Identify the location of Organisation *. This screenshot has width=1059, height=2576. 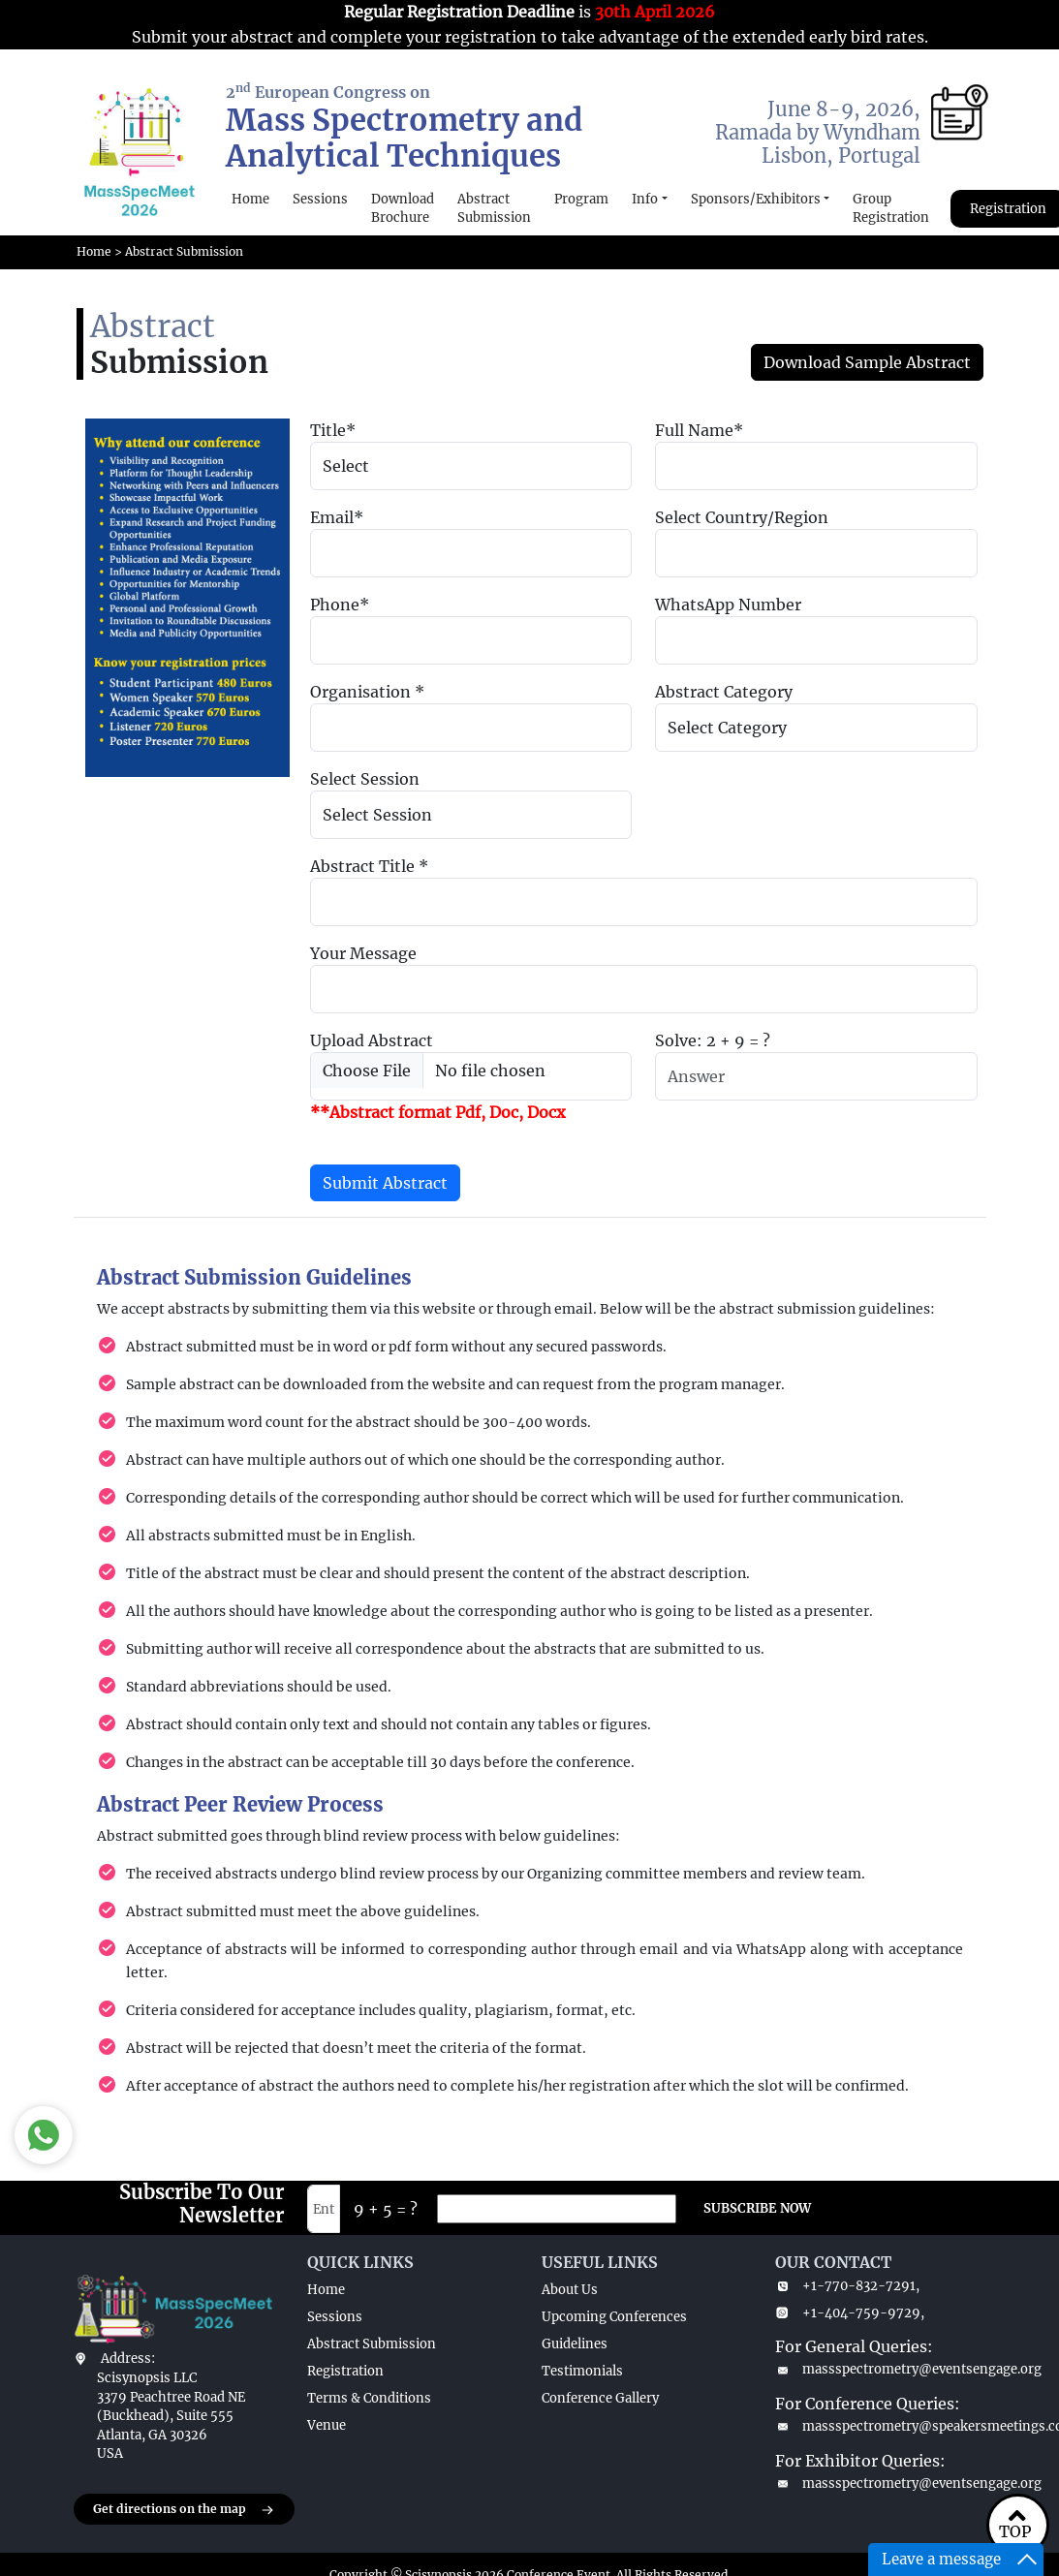
(367, 691).